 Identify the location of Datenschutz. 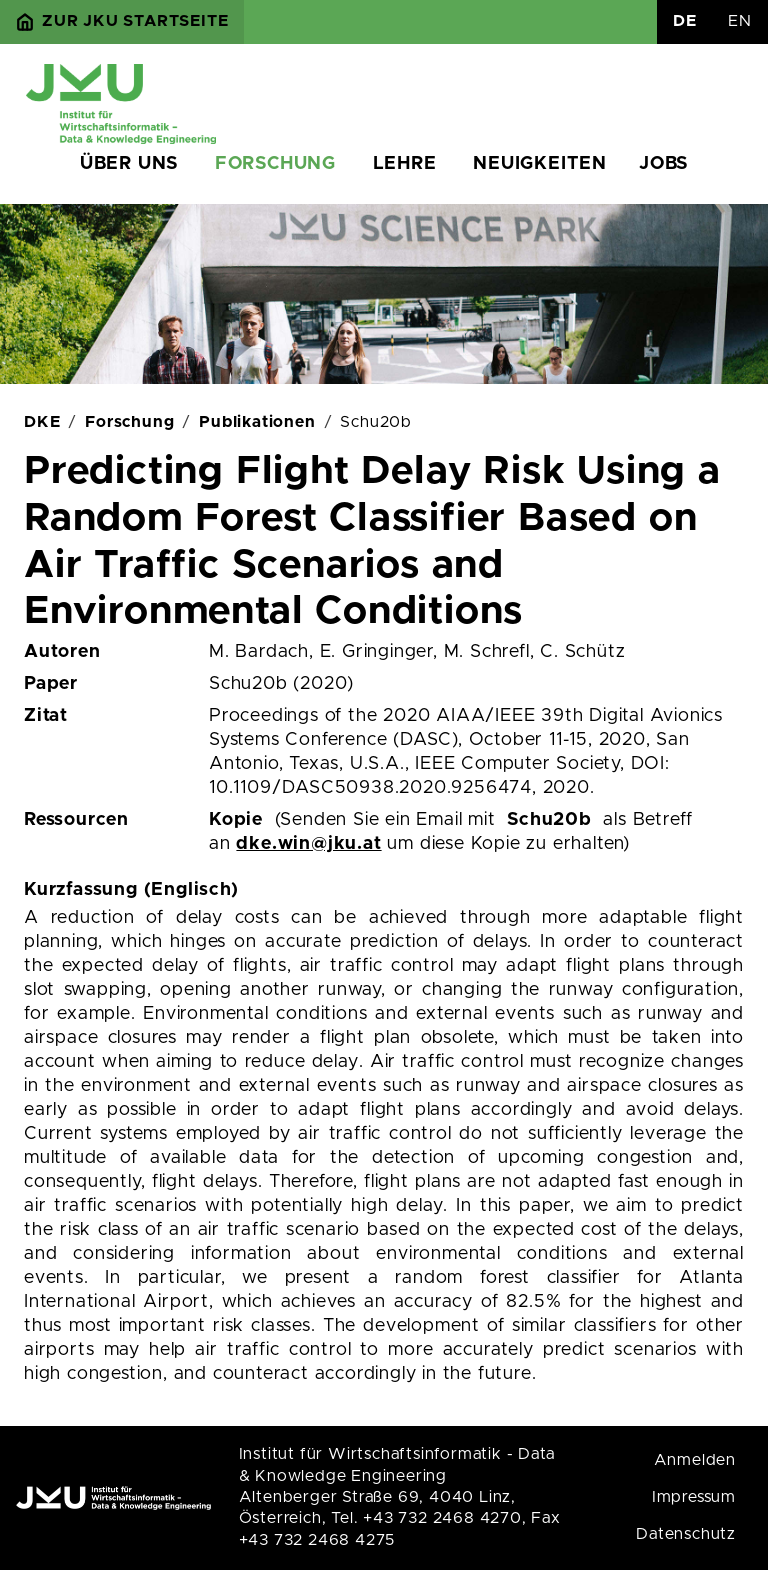
(686, 1534).